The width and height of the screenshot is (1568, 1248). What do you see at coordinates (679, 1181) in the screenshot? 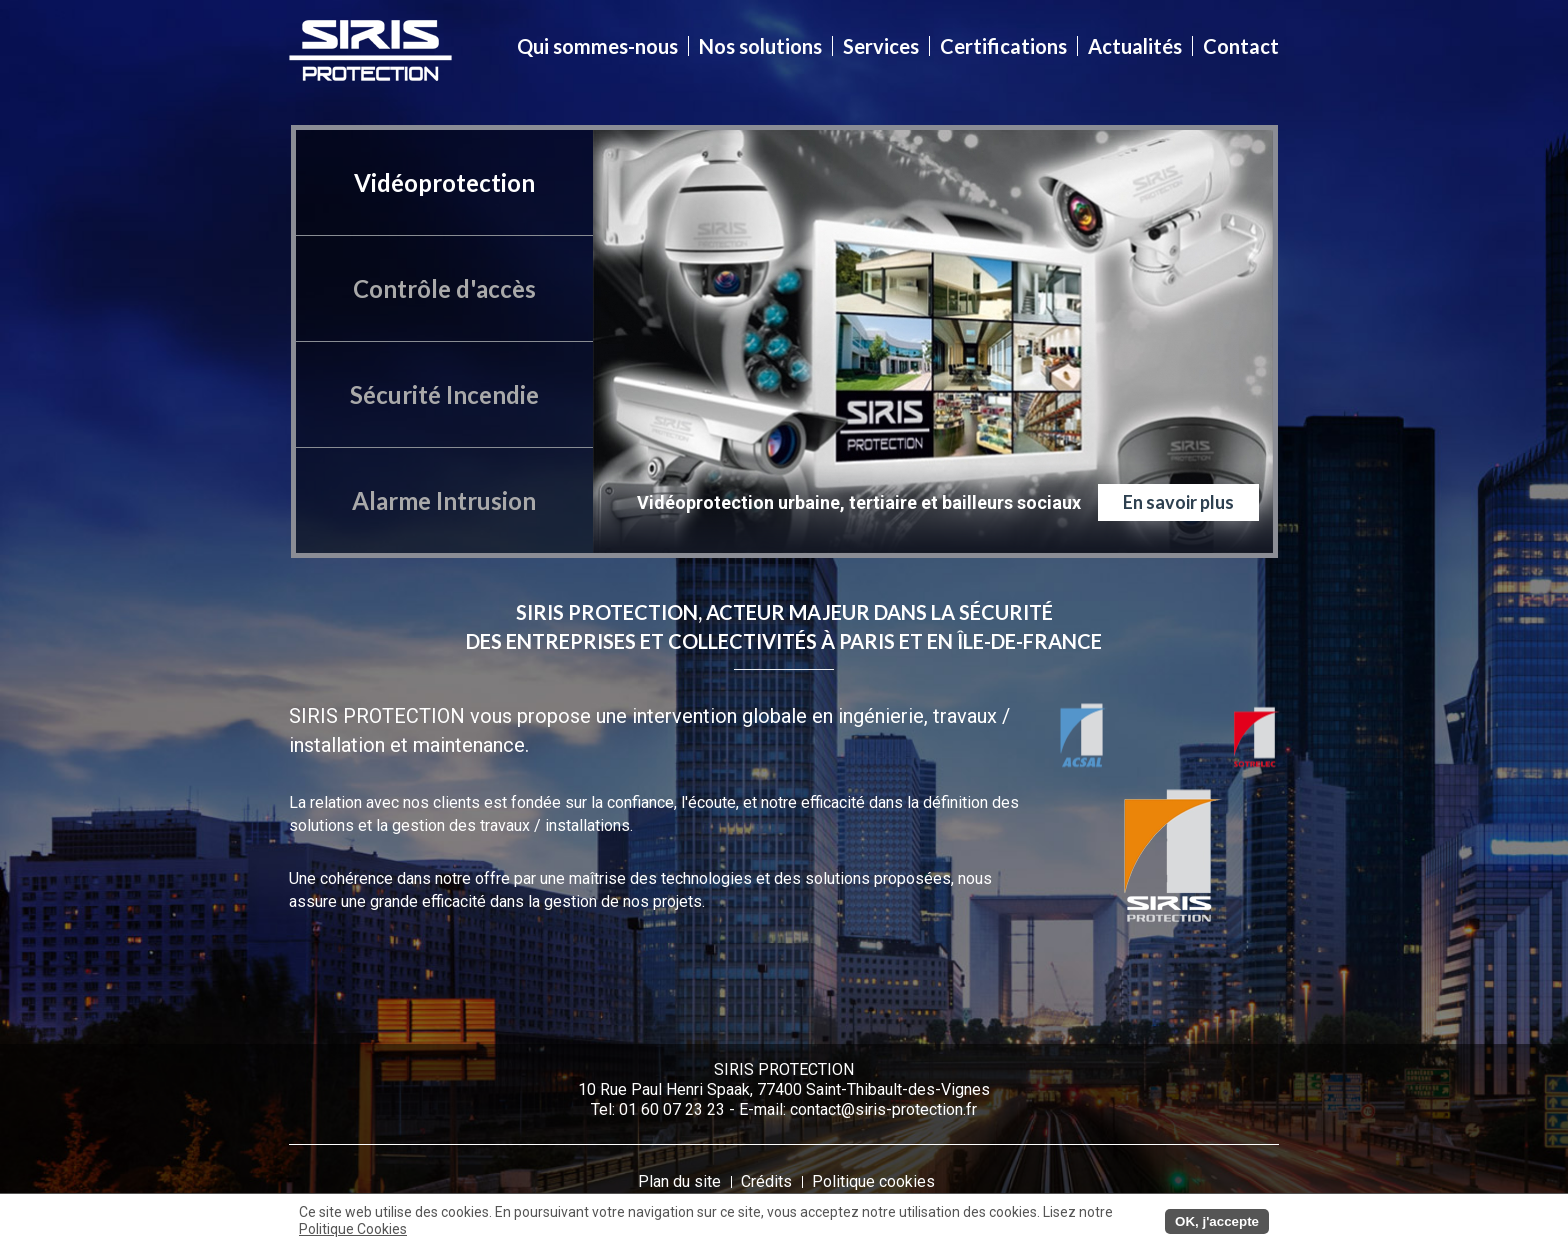
I see `Plan du site` at bounding box center [679, 1181].